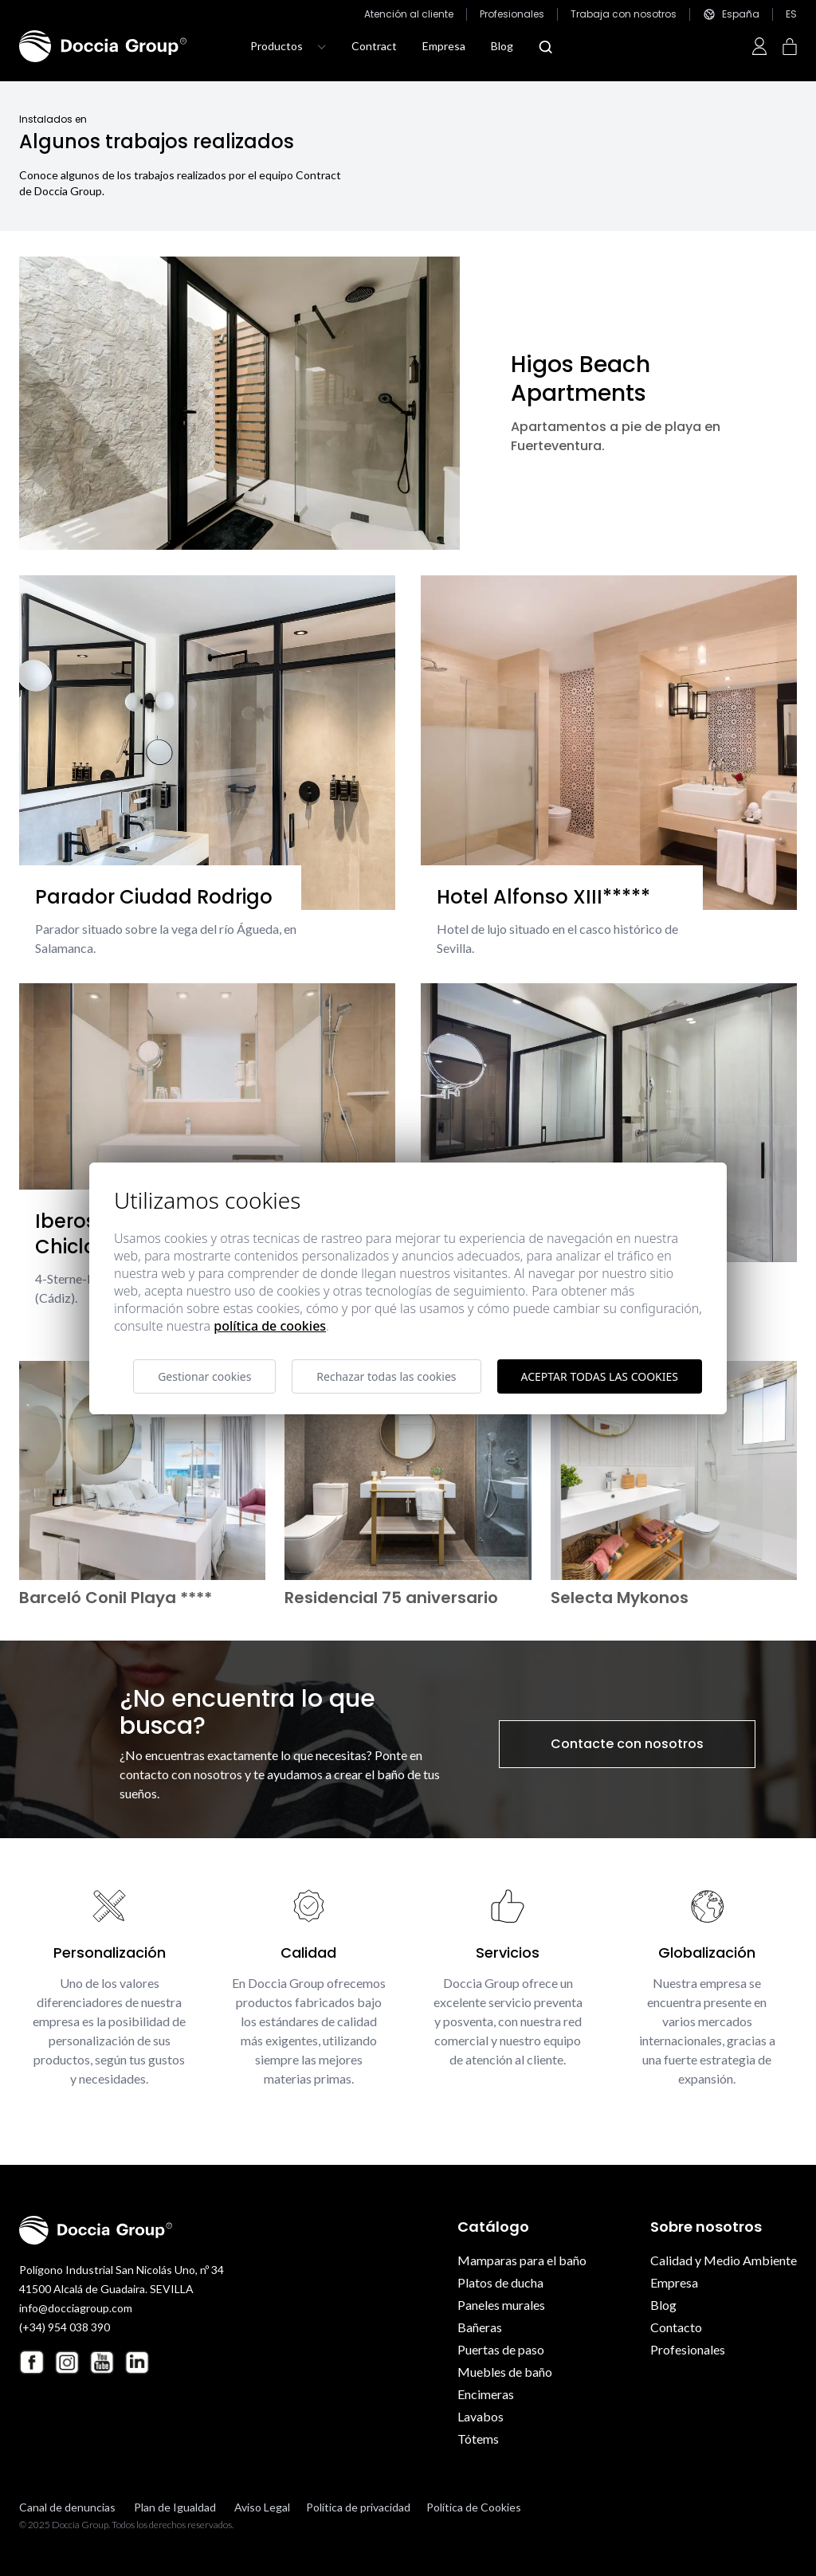 The height and width of the screenshot is (2576, 816). What do you see at coordinates (262, 2507) in the screenshot?
I see `Aviso Legal` at bounding box center [262, 2507].